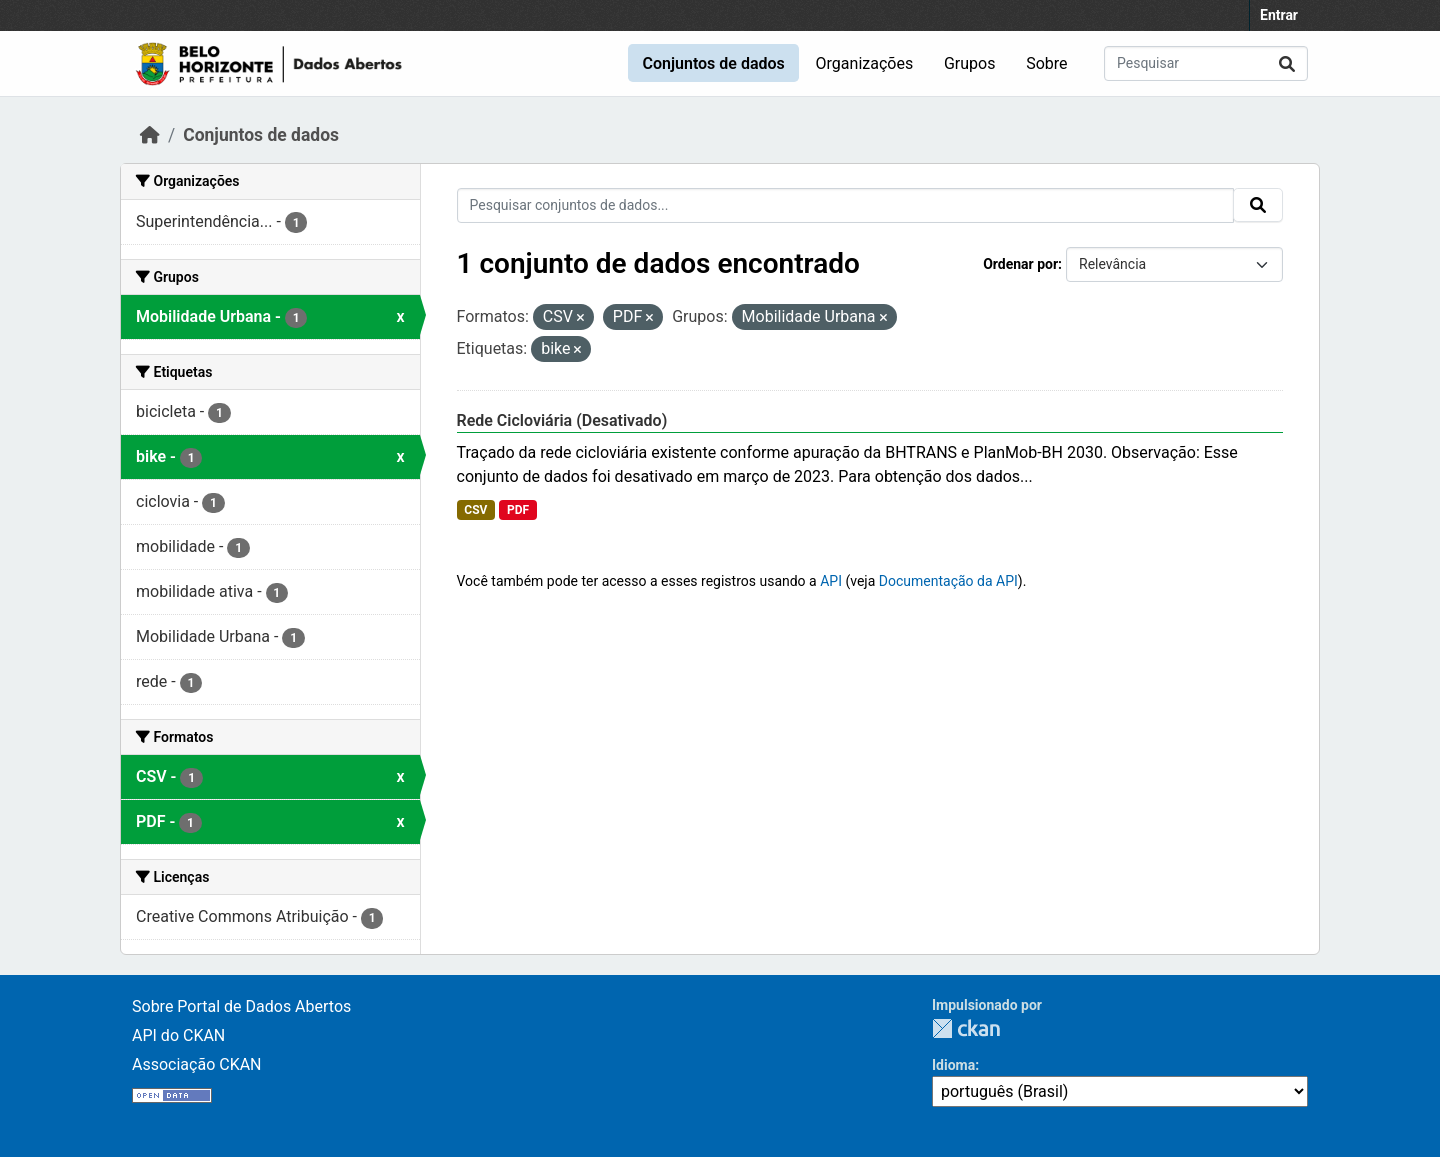 This screenshot has width=1440, height=1157. I want to click on Grupos, so click(970, 63).